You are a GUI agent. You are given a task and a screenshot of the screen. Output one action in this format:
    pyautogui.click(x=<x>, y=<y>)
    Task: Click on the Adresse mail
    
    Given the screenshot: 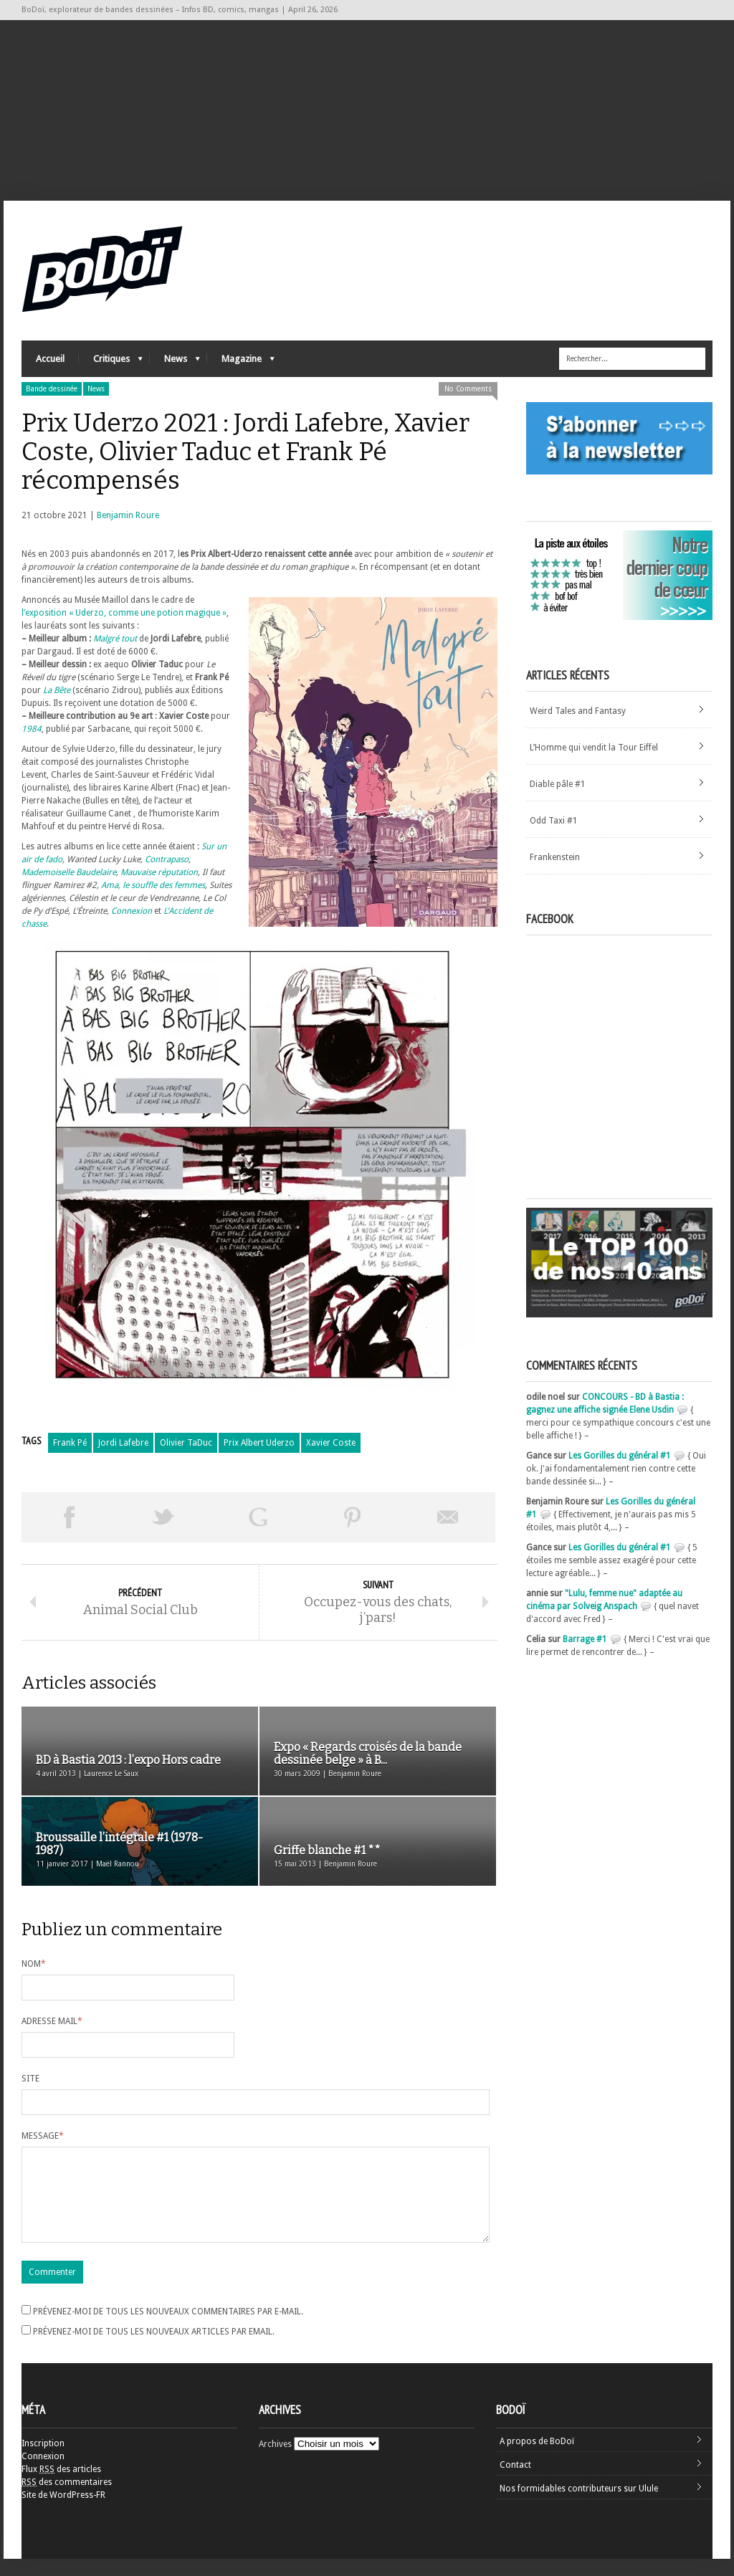 What is the action you would take?
    pyautogui.click(x=52, y=2021)
    